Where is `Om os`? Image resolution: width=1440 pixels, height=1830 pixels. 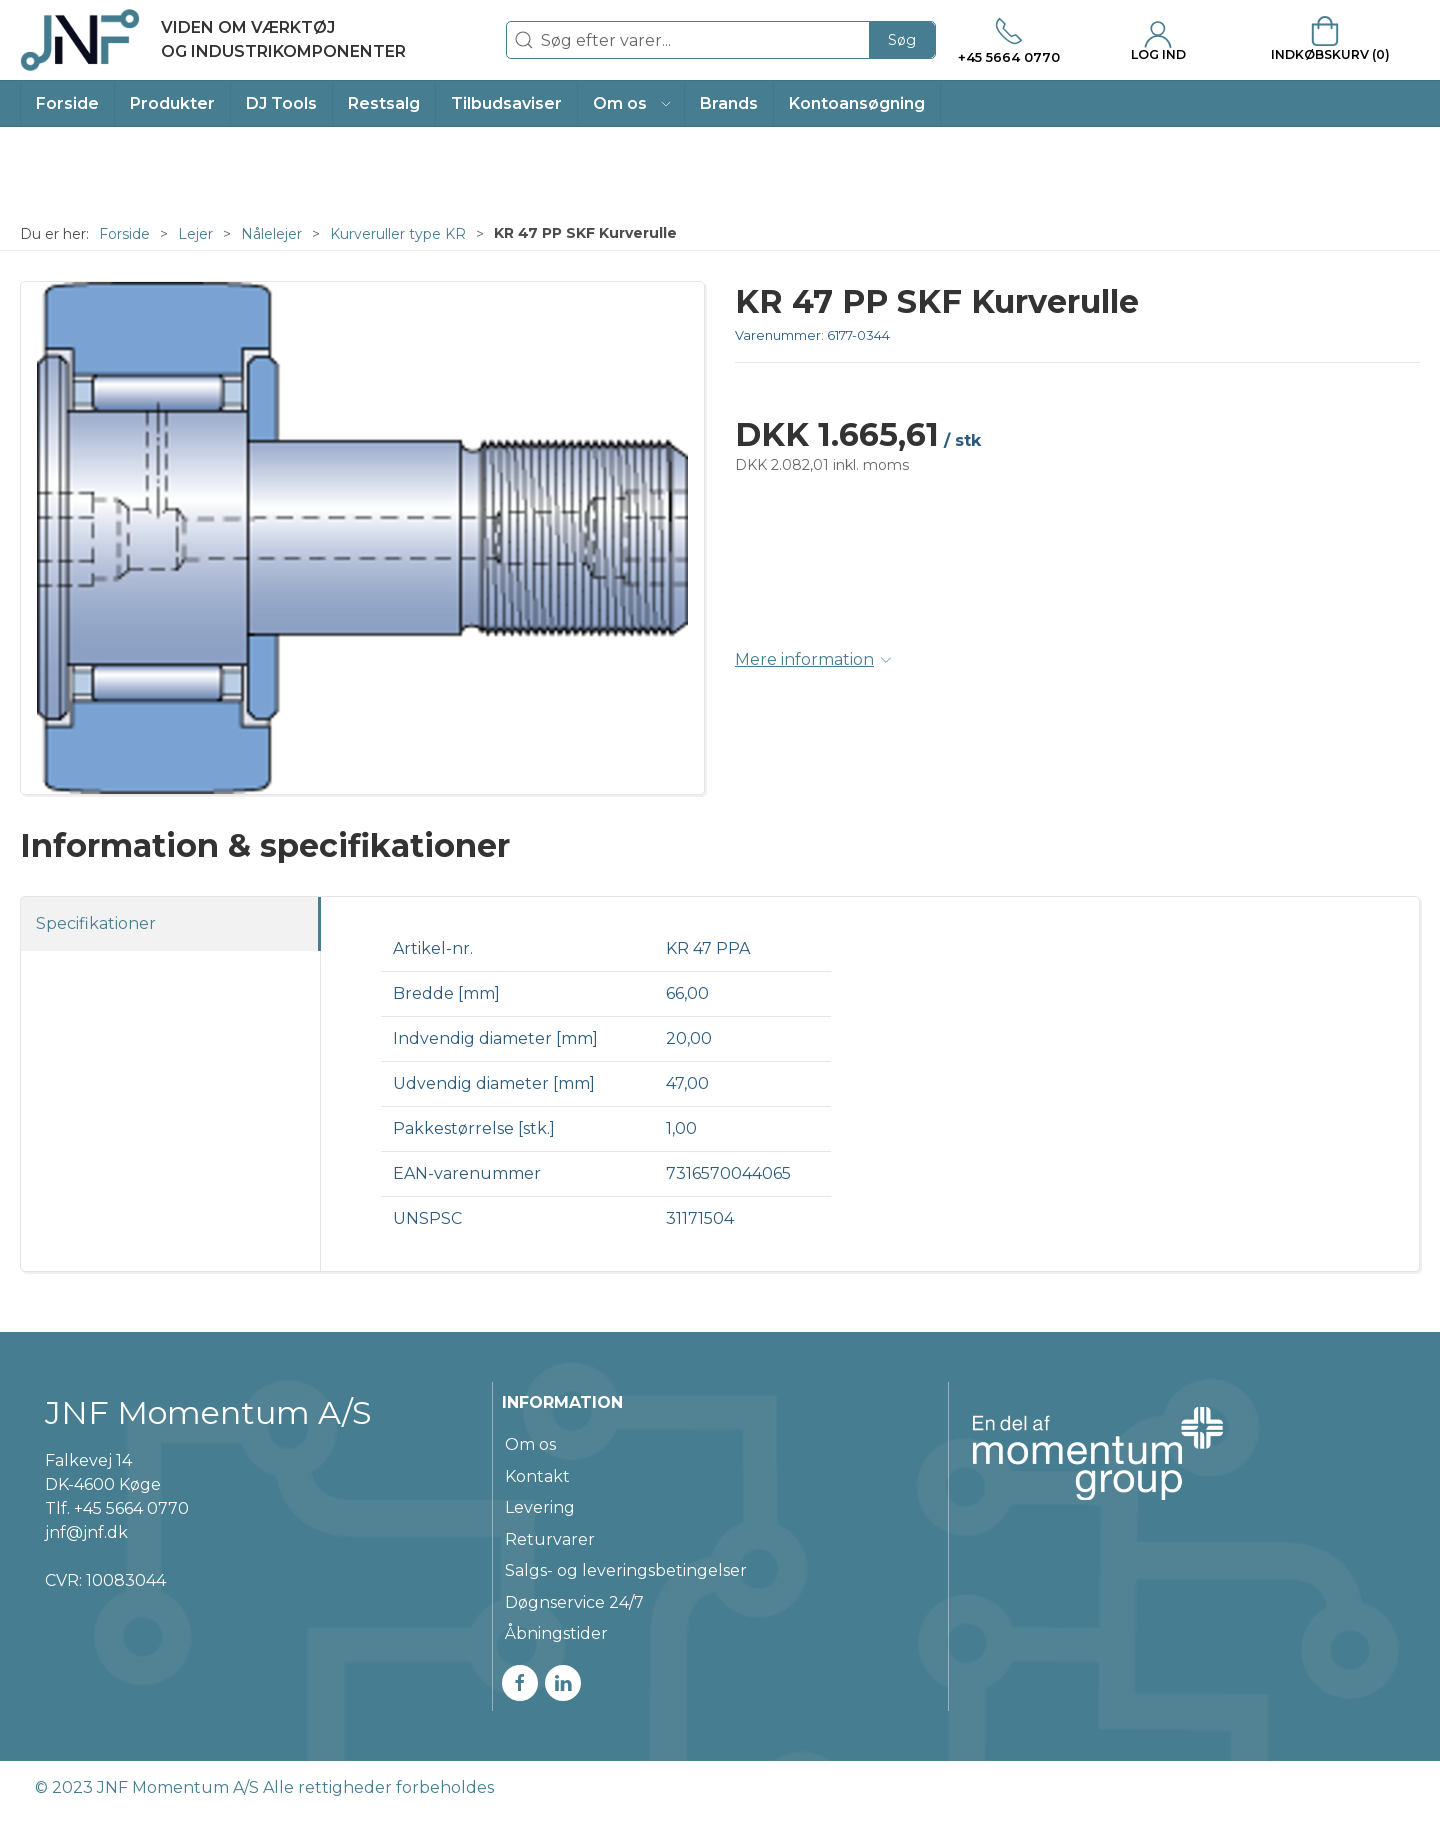
Om os is located at coordinates (530, 1444).